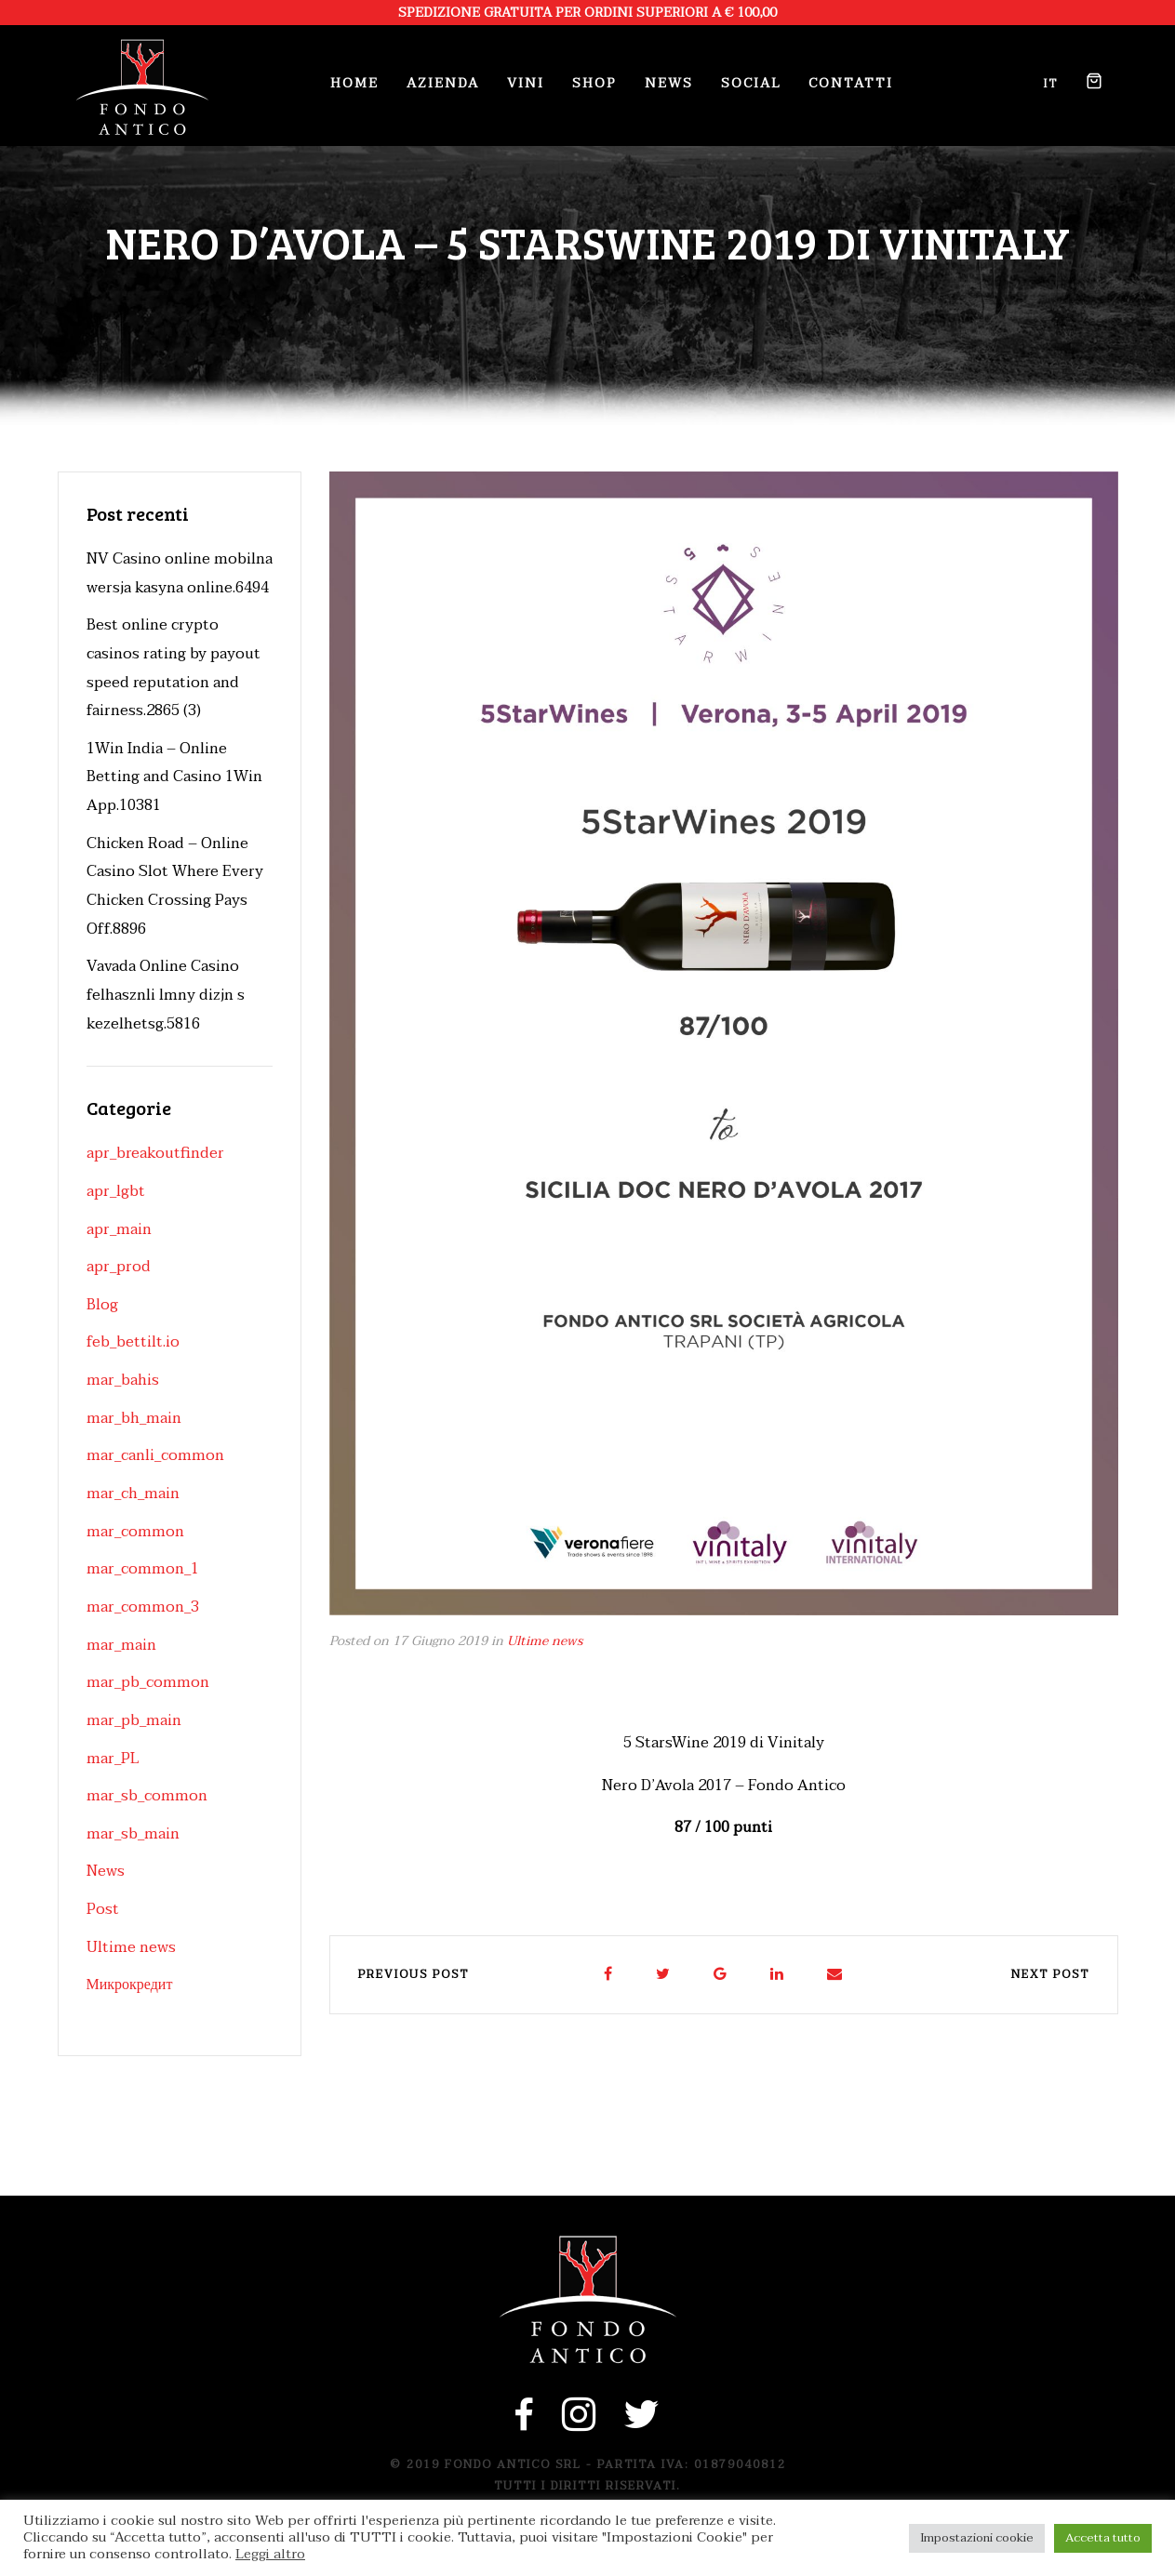  I want to click on Post, so click(103, 1909).